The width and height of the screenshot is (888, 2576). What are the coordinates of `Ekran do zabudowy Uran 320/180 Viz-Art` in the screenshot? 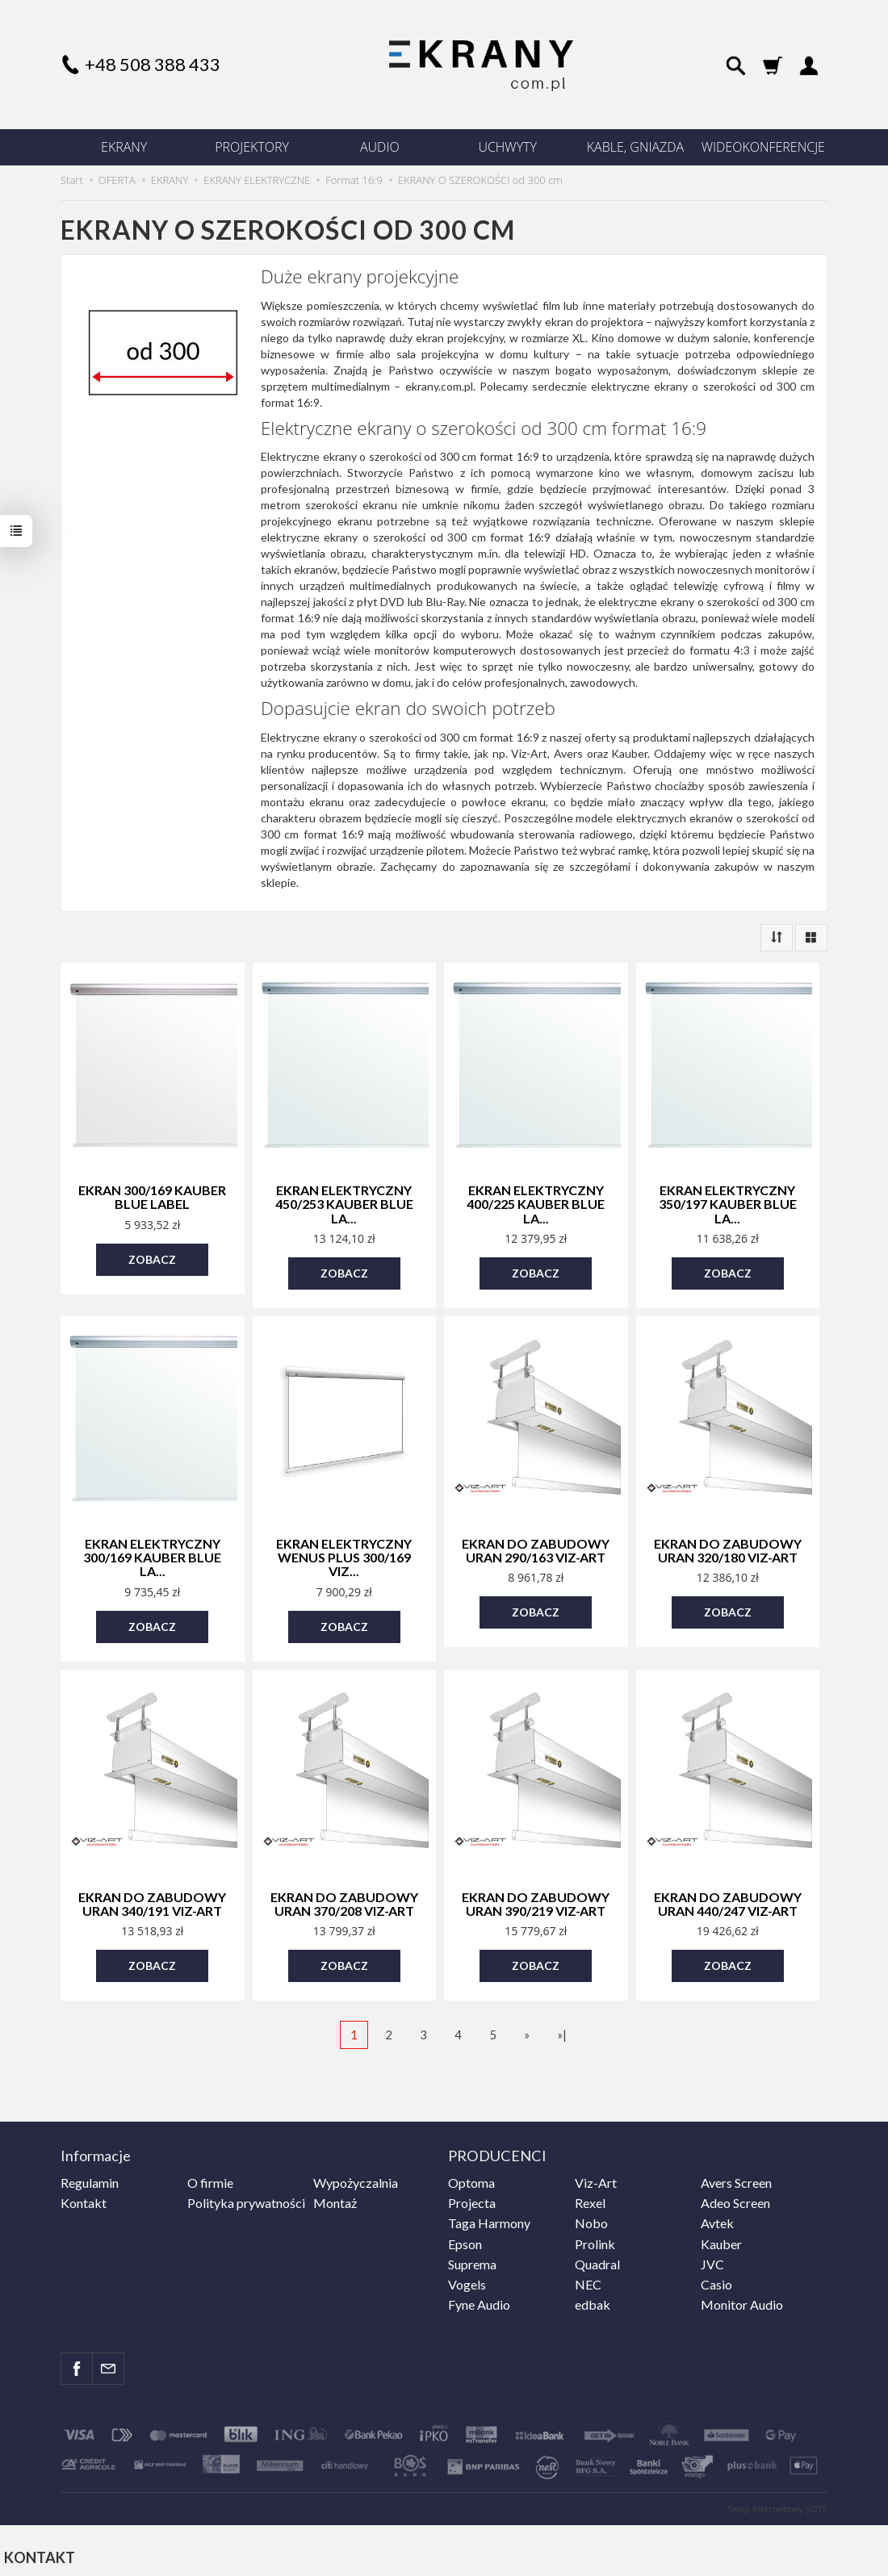 It's located at (728, 1548).